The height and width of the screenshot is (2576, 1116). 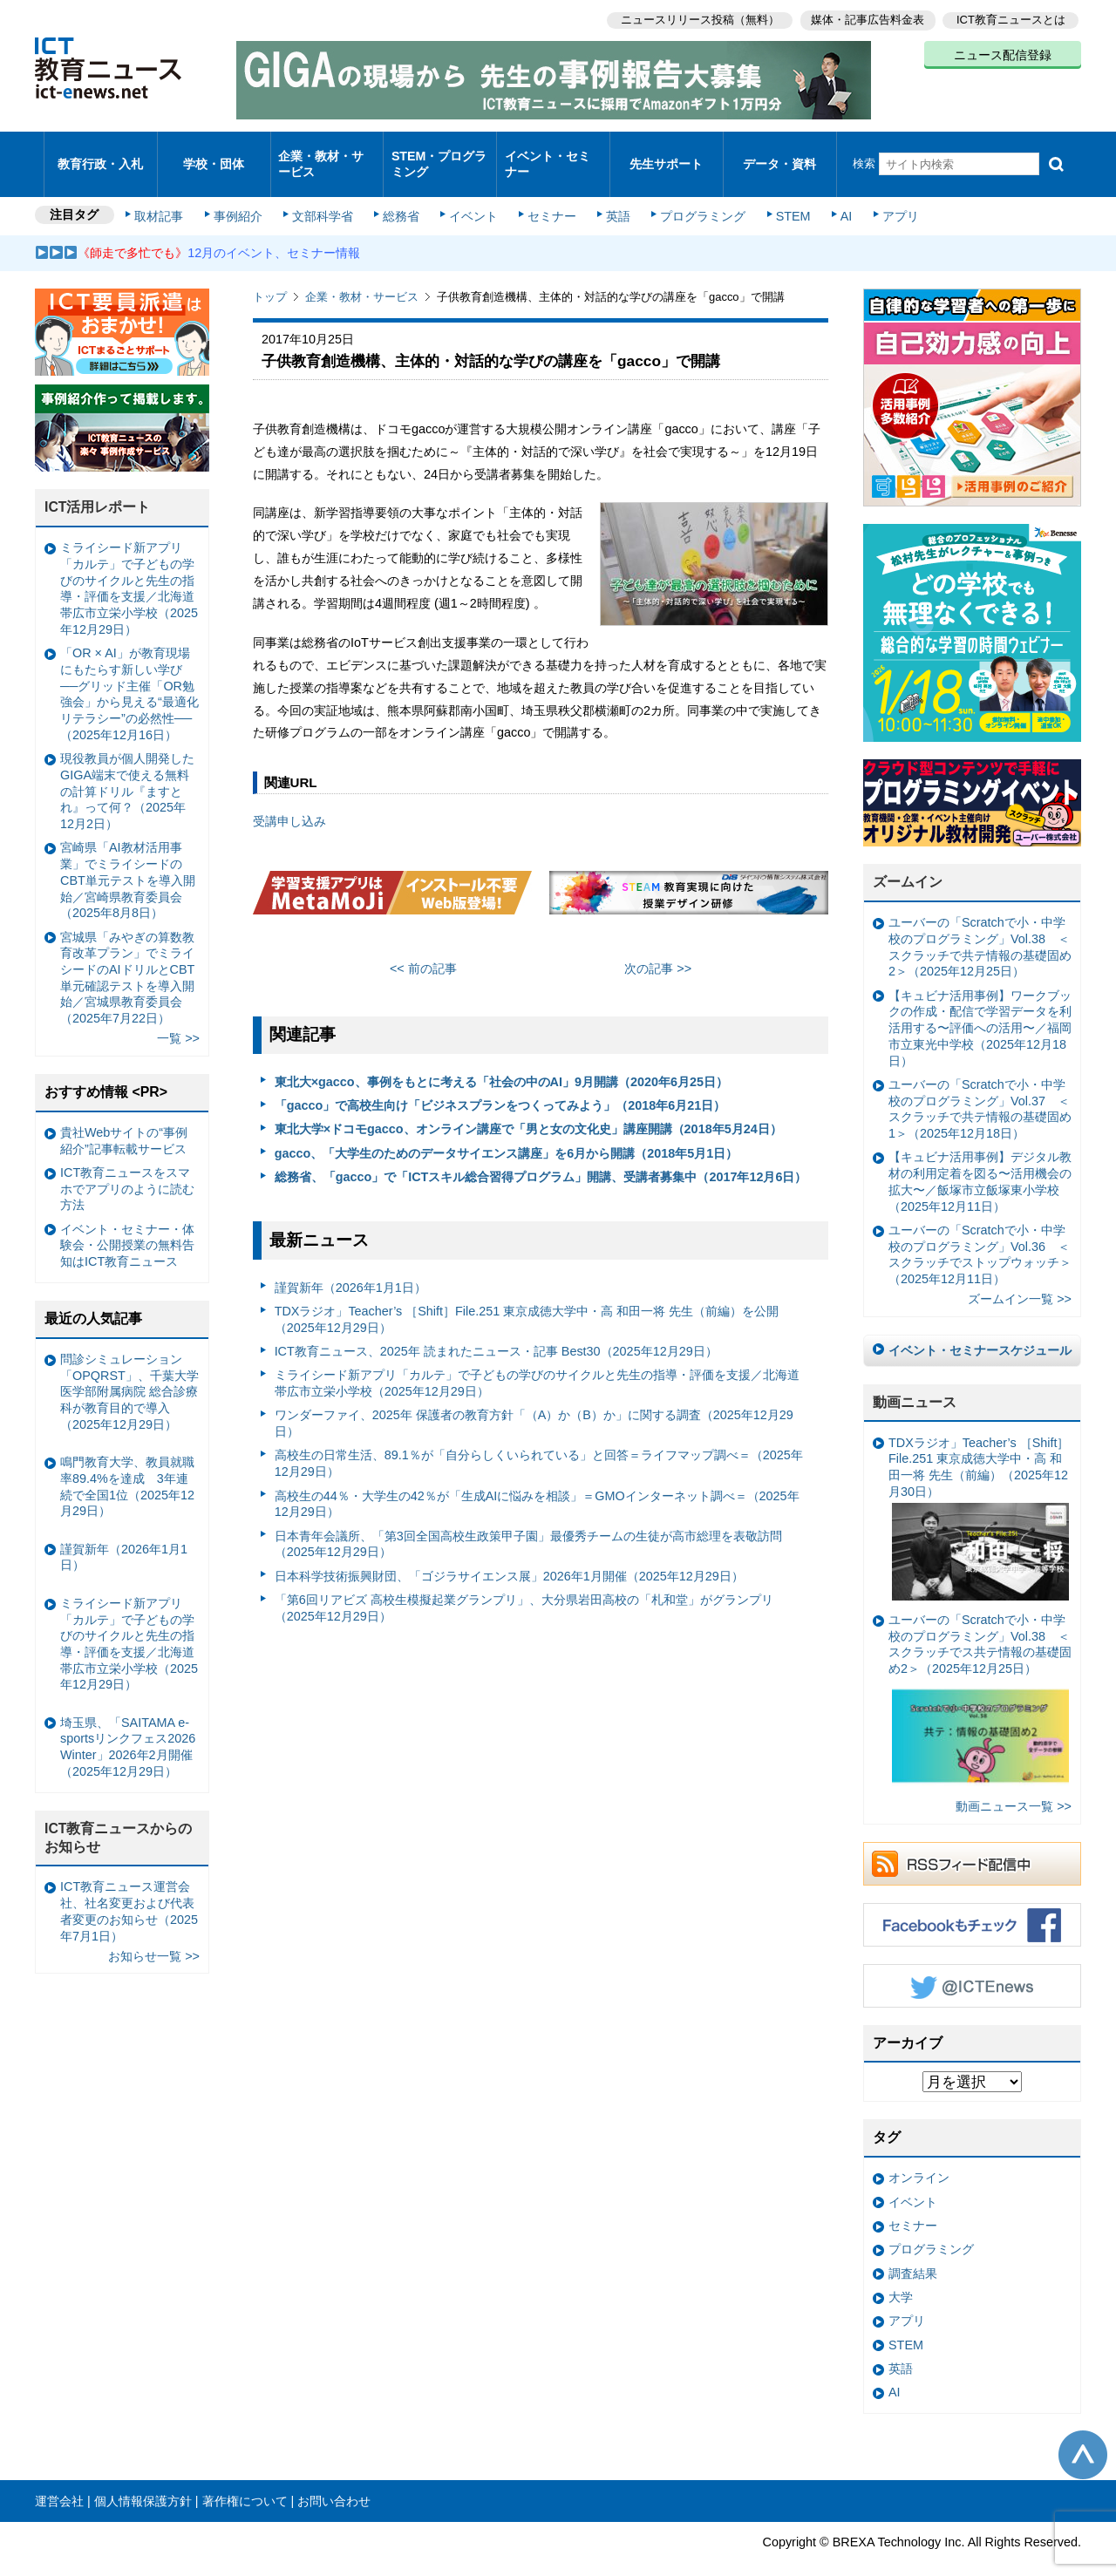 I want to click on 総務省, so click(x=401, y=194).